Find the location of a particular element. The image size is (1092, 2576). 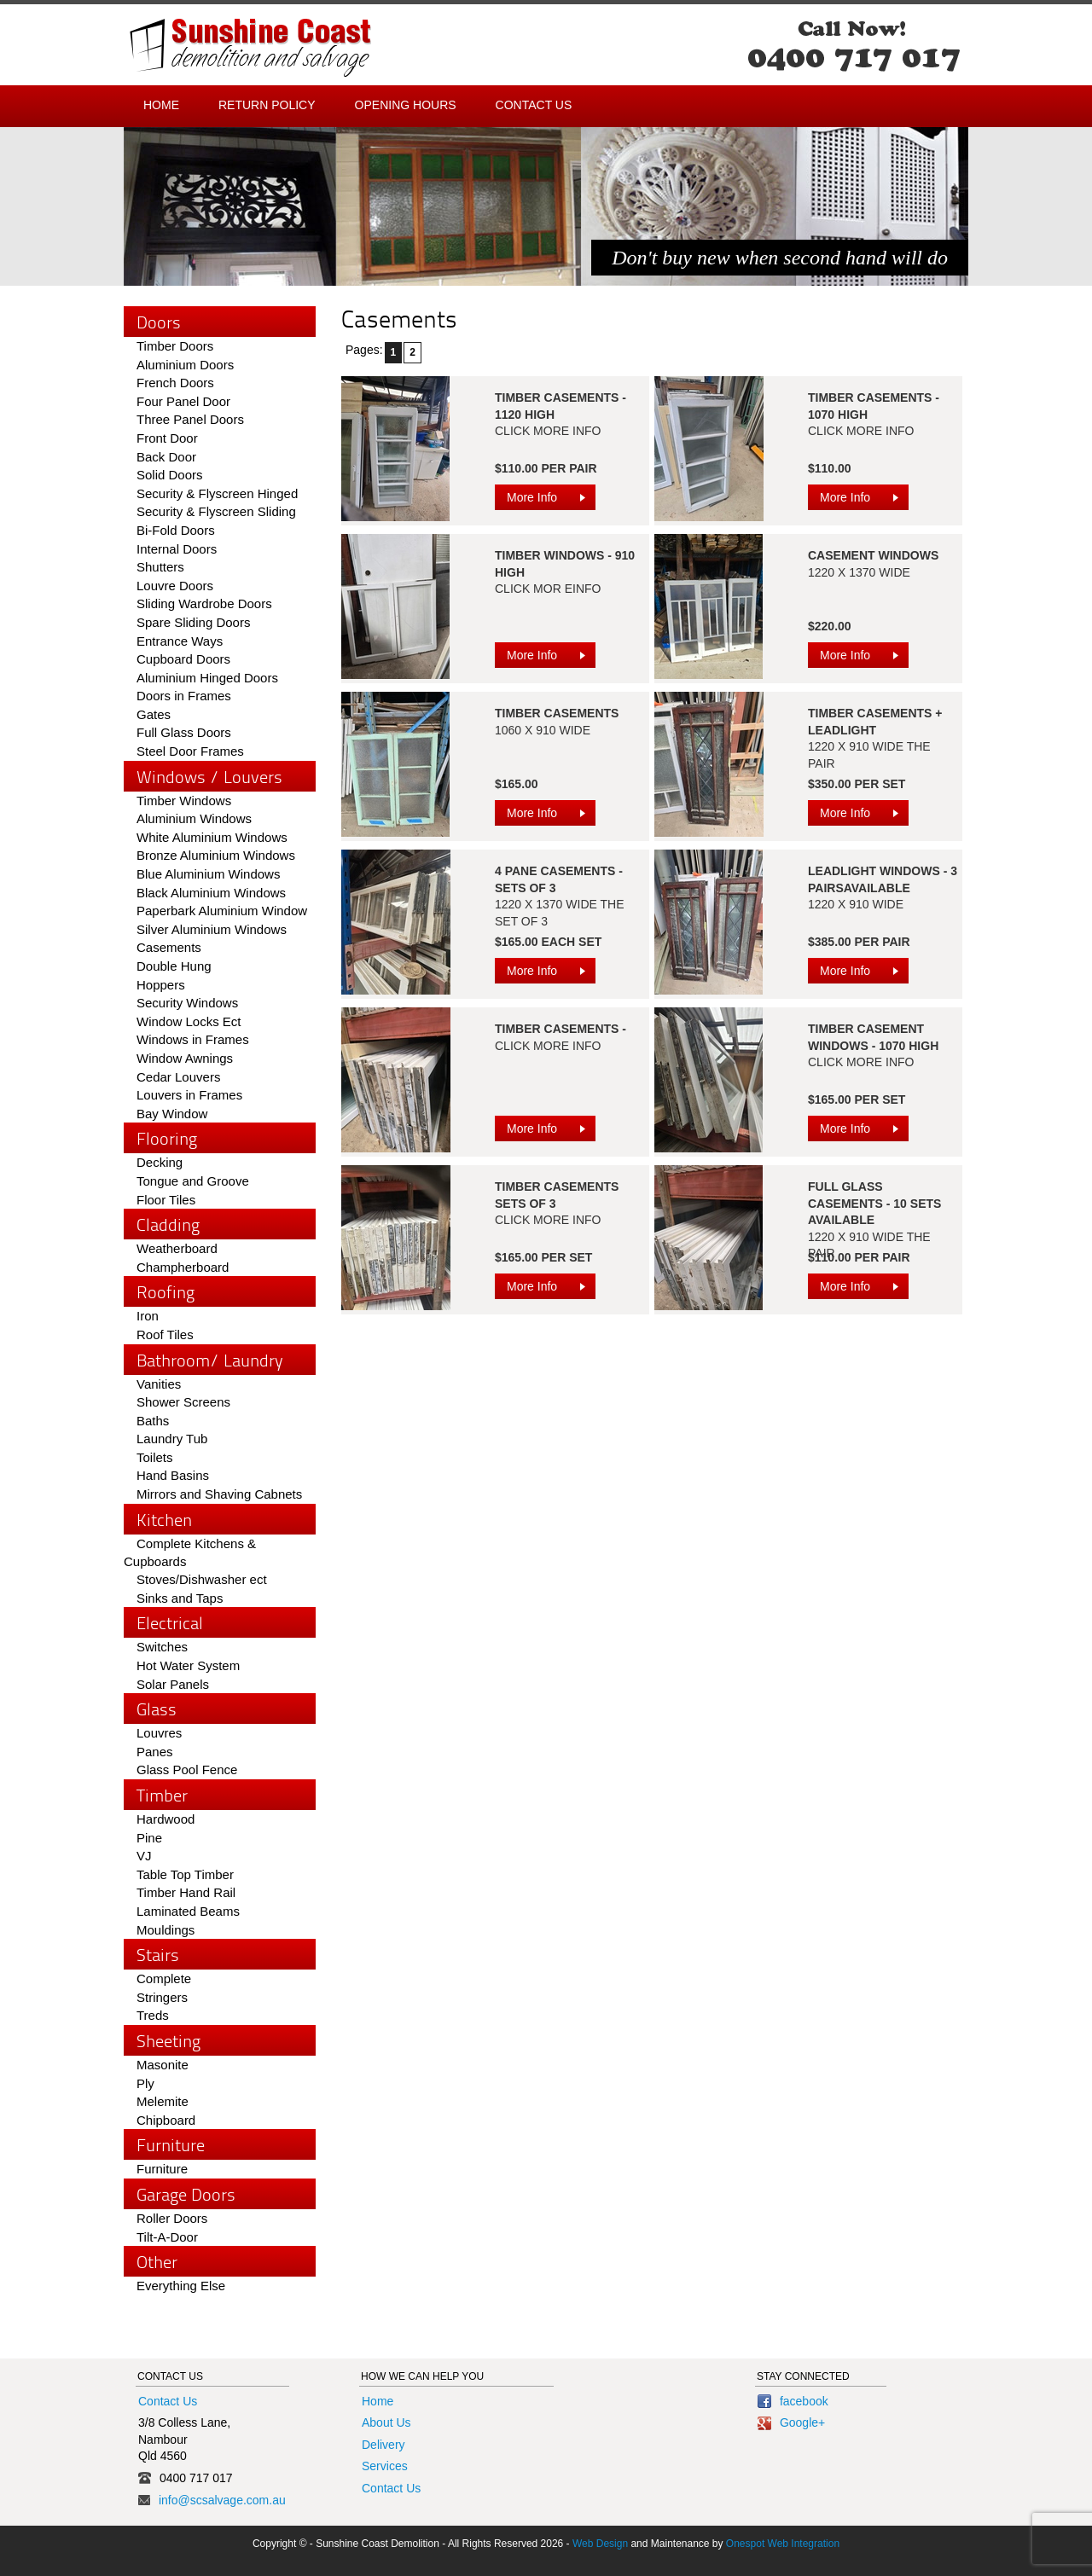

Masonite is located at coordinates (162, 2064).